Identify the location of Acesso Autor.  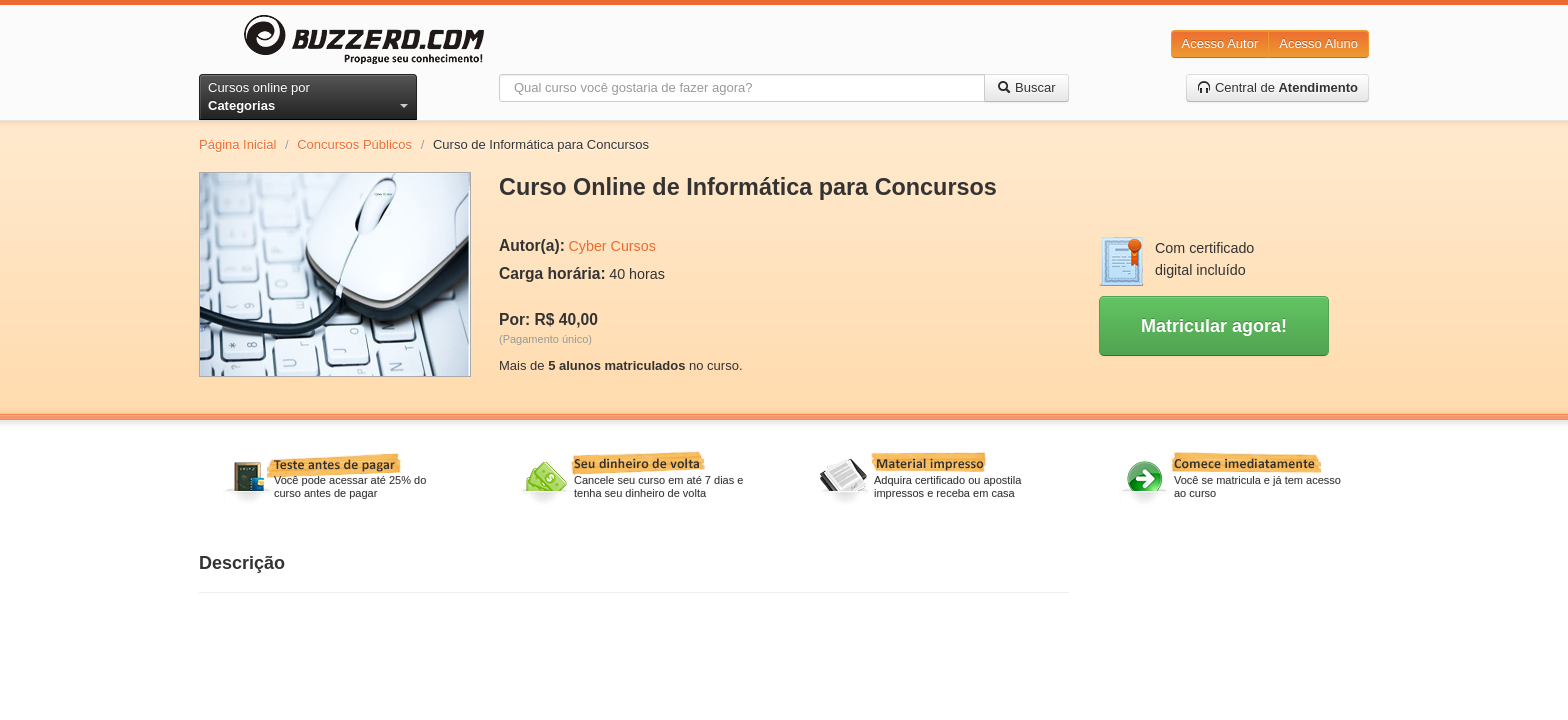
(1220, 43).